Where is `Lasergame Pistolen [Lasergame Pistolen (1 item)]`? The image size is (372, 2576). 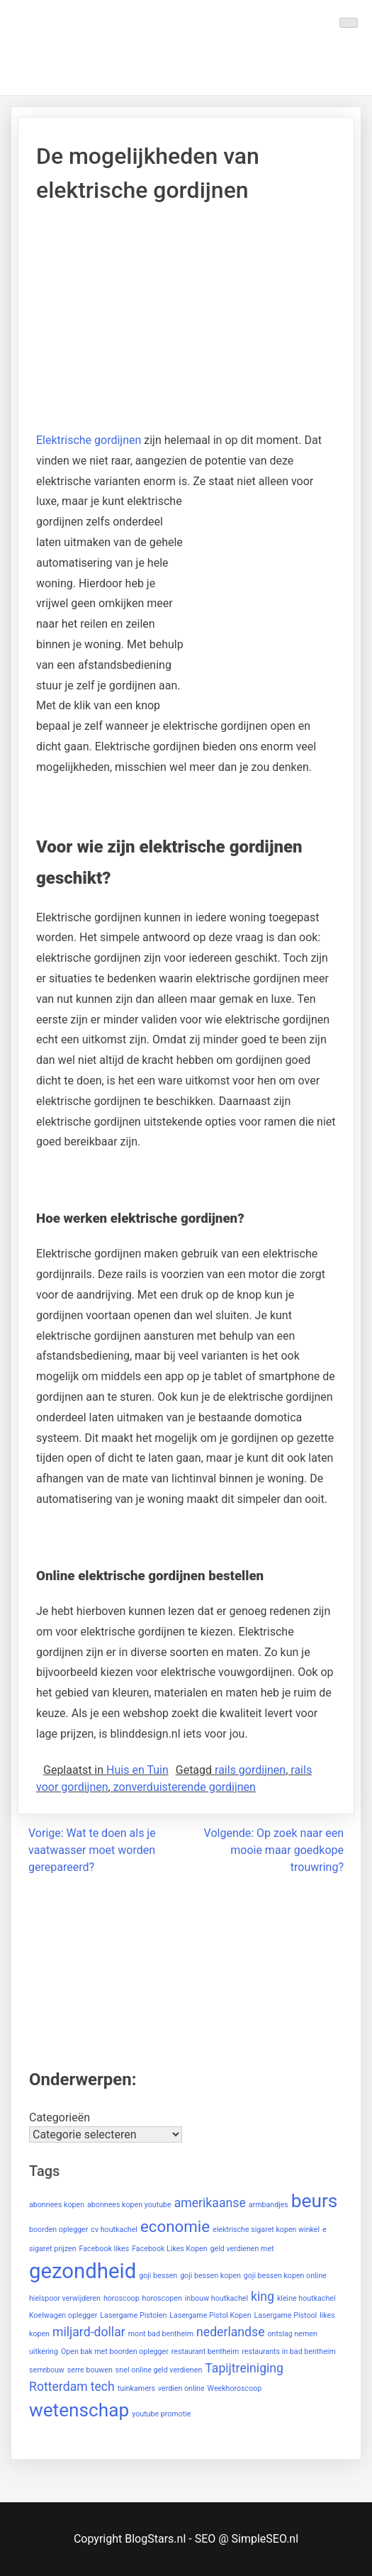
Lasergame Pistolen [Lasergame Pistolen (1 item)] is located at coordinates (133, 2315).